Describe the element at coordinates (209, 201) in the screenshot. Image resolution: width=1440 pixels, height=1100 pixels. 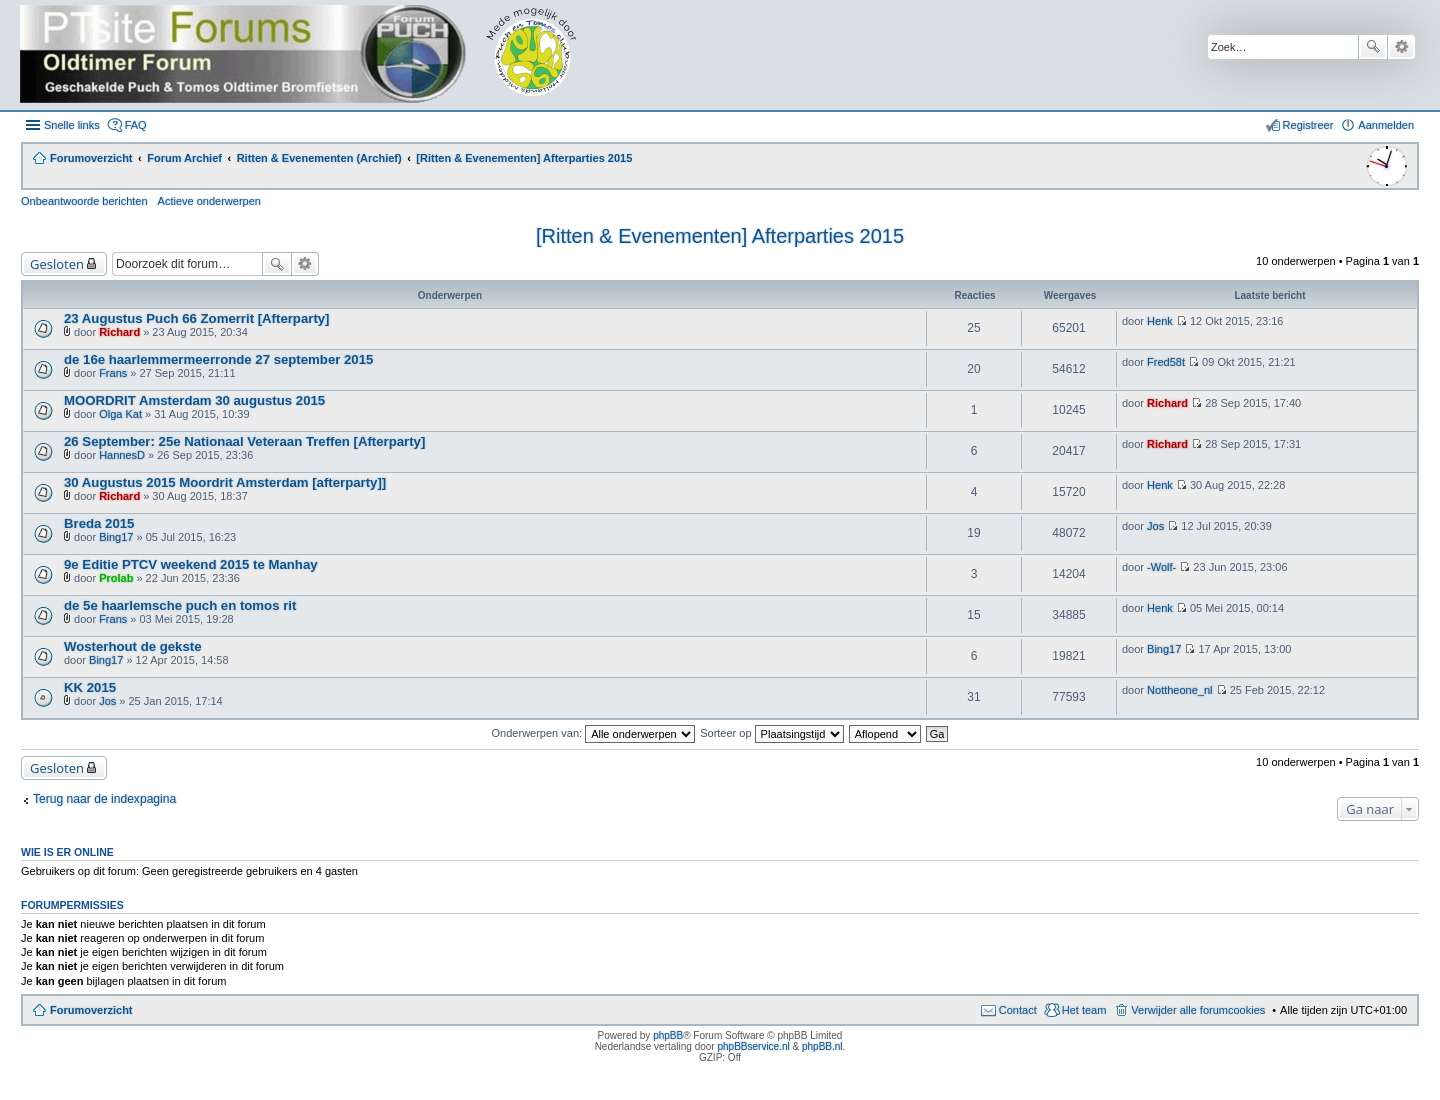
I see `Actieve onderwerpen` at that location.